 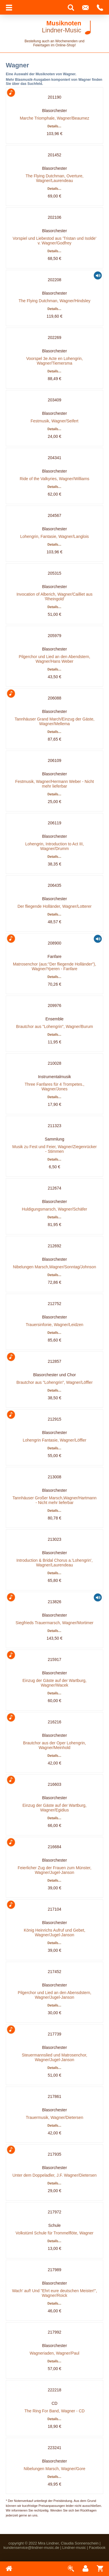 What do you see at coordinates (54, 2353) in the screenshot?
I see `Wagneriaden, Wagner/Paul` at bounding box center [54, 2353].